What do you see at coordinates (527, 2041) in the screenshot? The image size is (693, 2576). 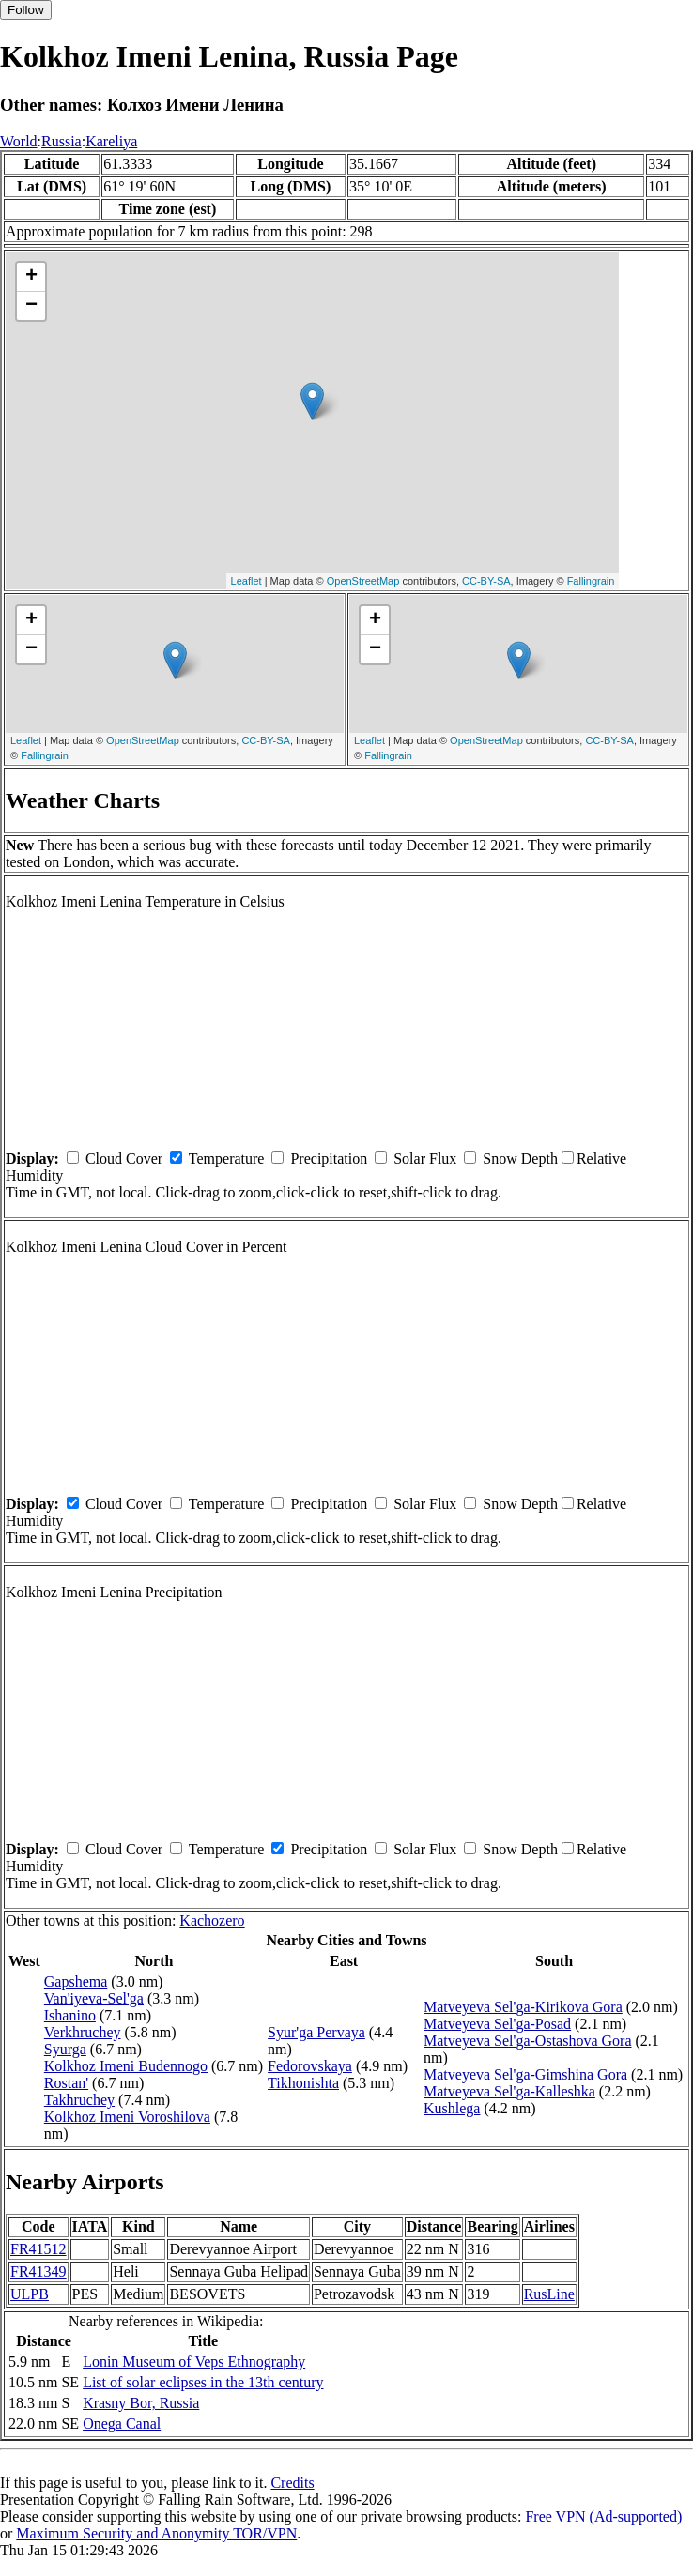 I see `Matveyeva Sel'ga-Ostashova Gora` at bounding box center [527, 2041].